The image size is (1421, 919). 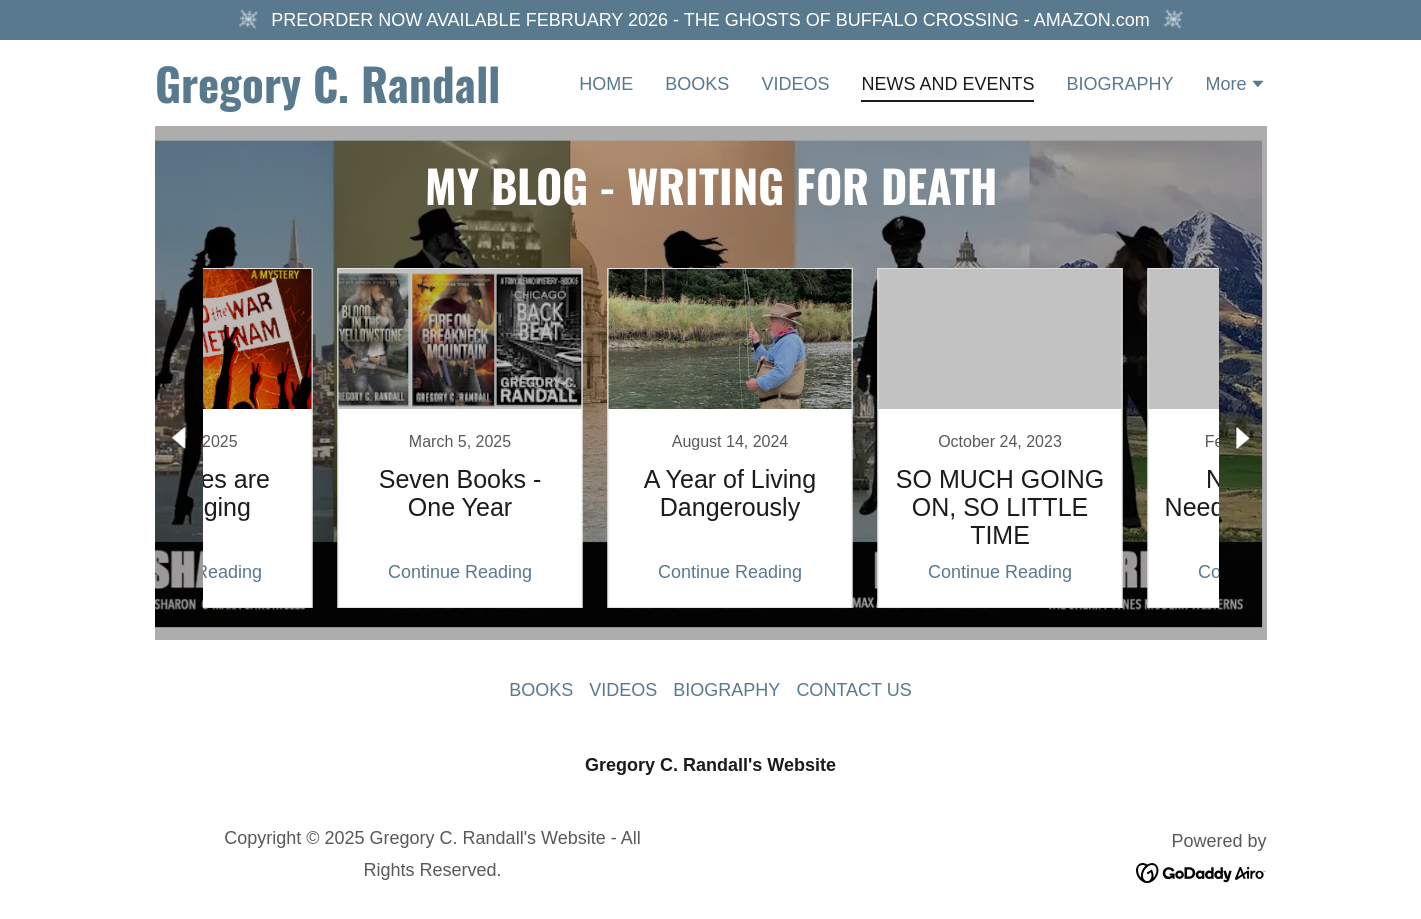 What do you see at coordinates (1235, 86) in the screenshot?
I see `[button]` at bounding box center [1235, 86].